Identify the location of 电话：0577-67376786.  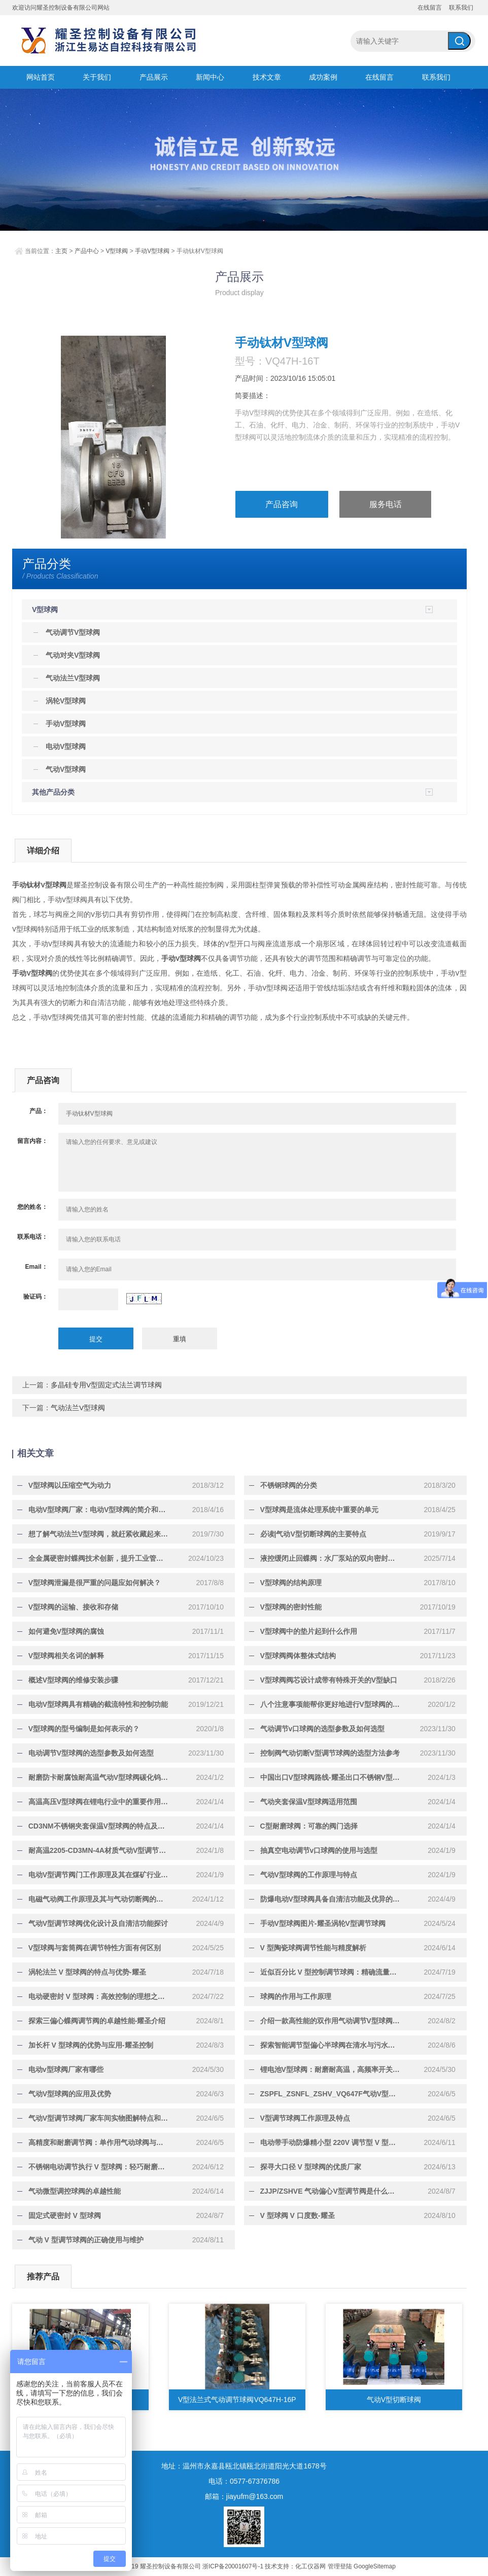
(244, 2481).